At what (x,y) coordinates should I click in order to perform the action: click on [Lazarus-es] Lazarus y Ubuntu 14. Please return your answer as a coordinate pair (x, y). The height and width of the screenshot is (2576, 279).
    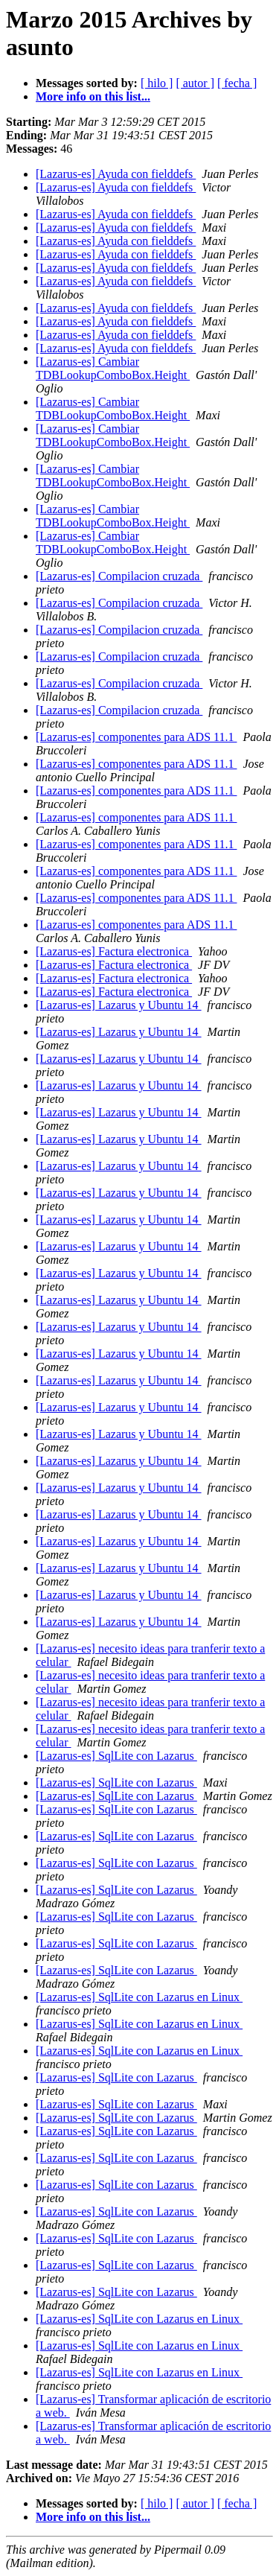
    Looking at the image, I should click on (119, 1005).